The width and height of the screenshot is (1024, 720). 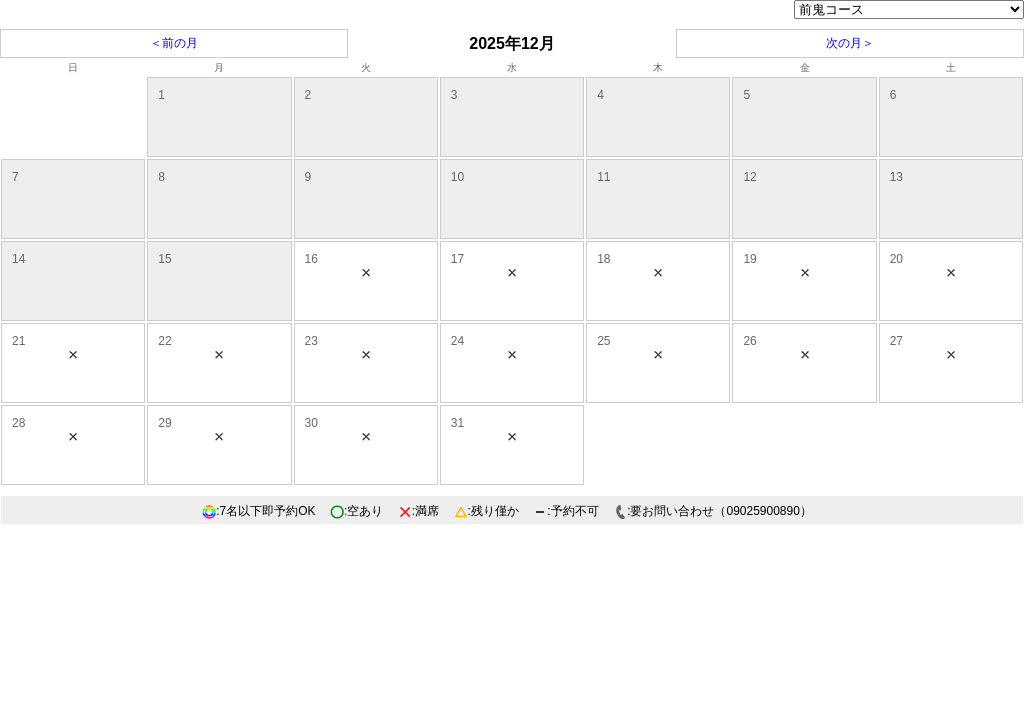 What do you see at coordinates (174, 43) in the screenshot?
I see `＜前の月` at bounding box center [174, 43].